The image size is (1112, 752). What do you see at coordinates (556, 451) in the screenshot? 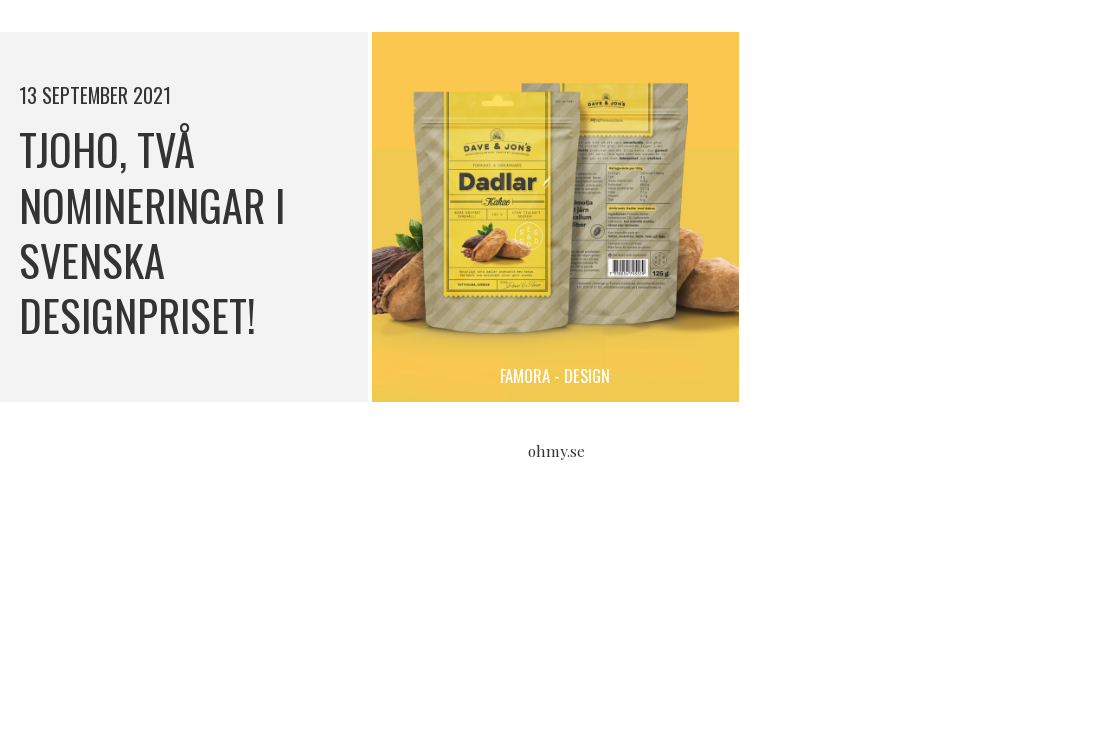
I see `ohmy.se` at bounding box center [556, 451].